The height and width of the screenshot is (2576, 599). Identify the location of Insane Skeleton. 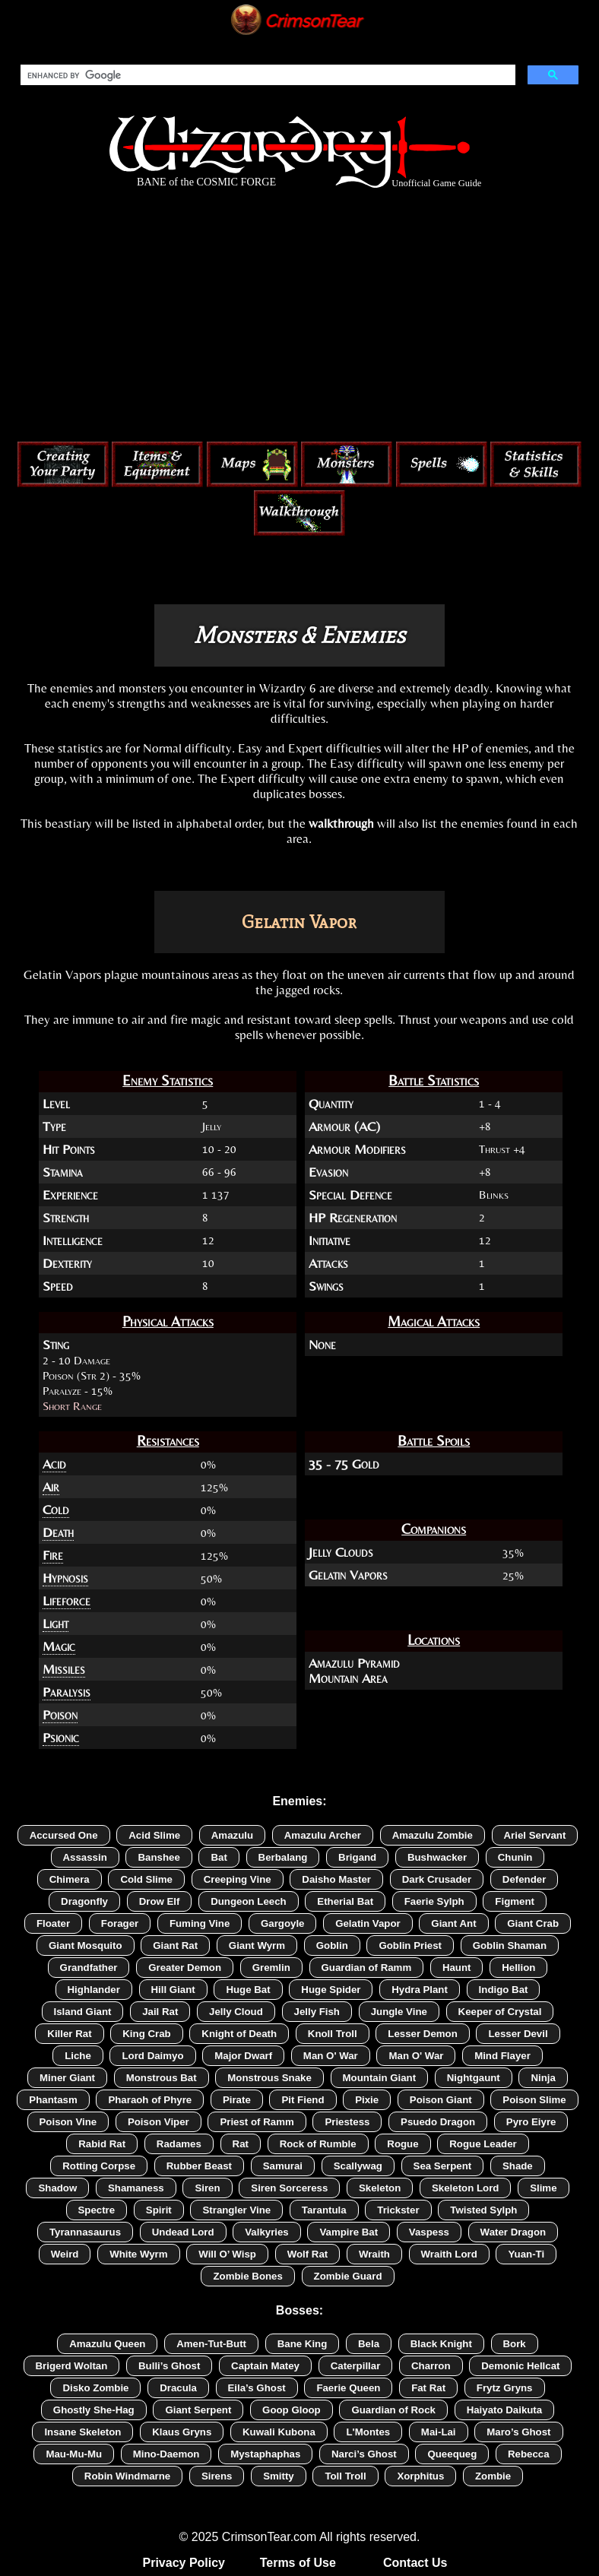
(82, 2432).